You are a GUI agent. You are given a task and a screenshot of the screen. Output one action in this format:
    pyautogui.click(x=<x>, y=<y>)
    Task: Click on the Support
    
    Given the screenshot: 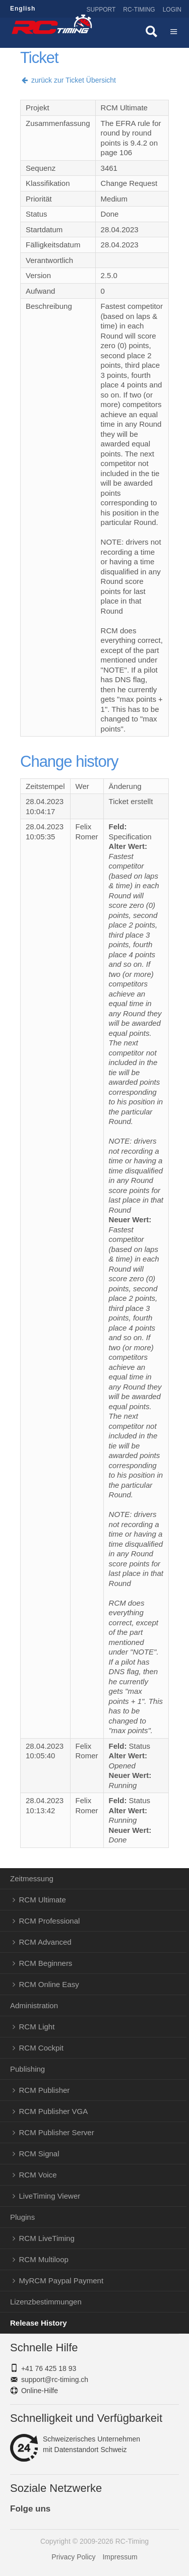 What is the action you would take?
    pyautogui.click(x=101, y=9)
    